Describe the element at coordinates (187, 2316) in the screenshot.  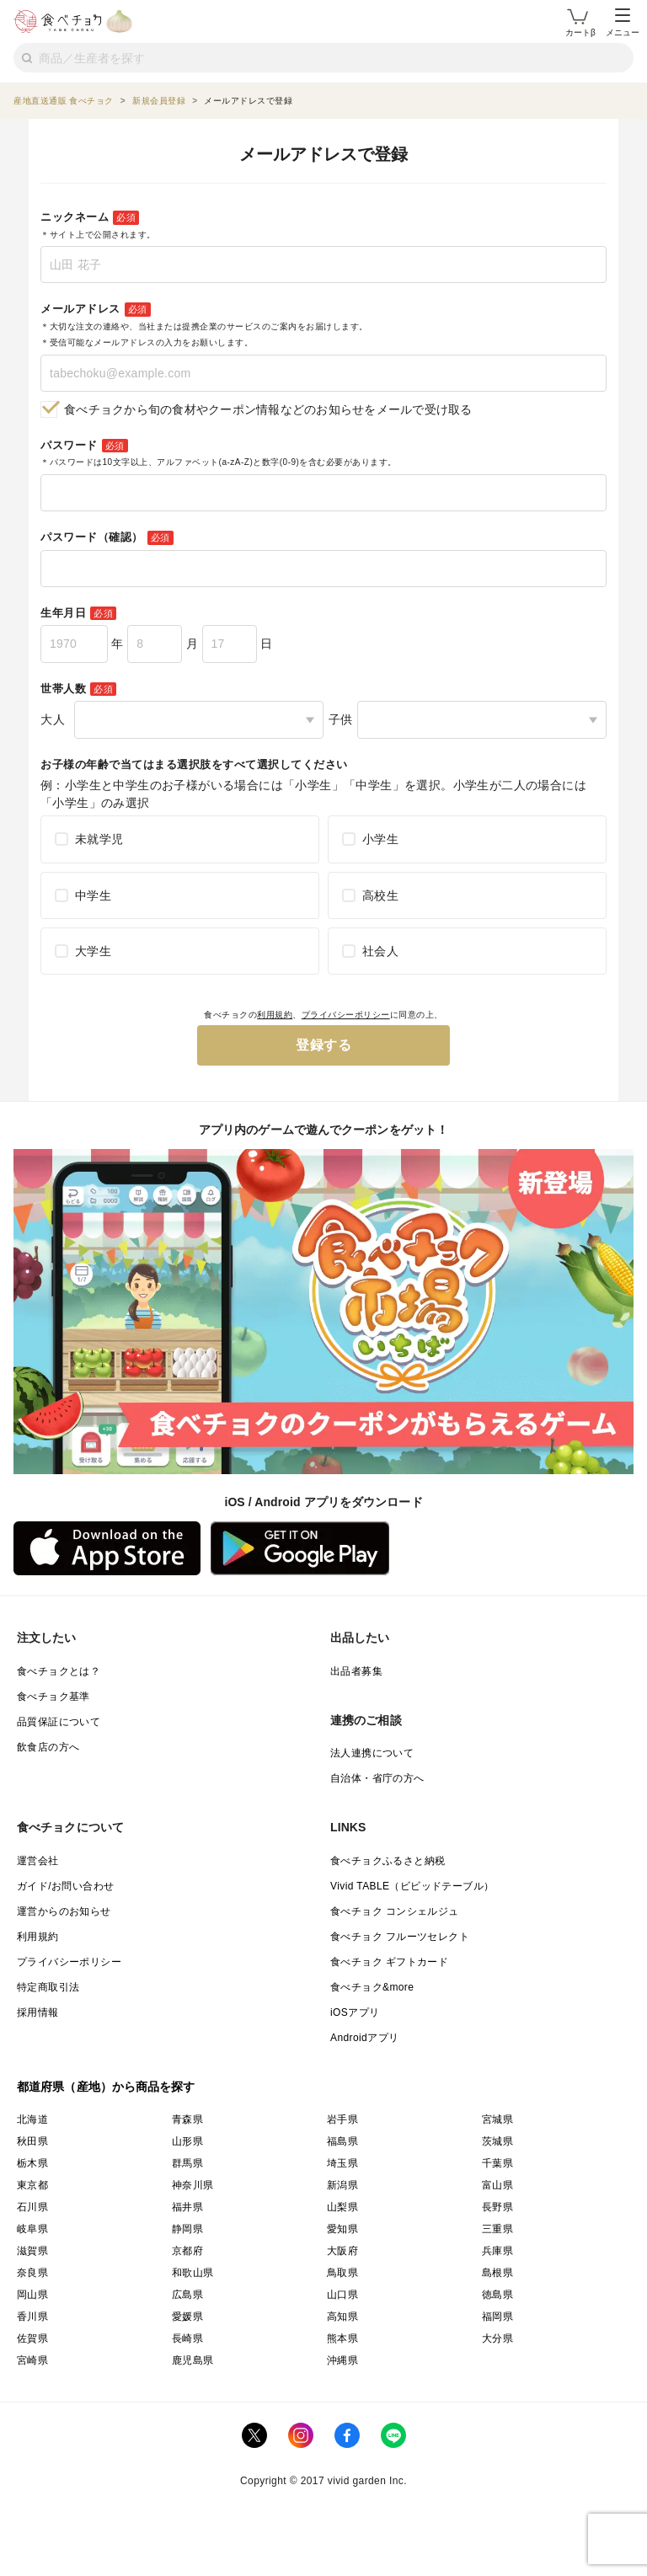
I see `愛媛県` at that location.